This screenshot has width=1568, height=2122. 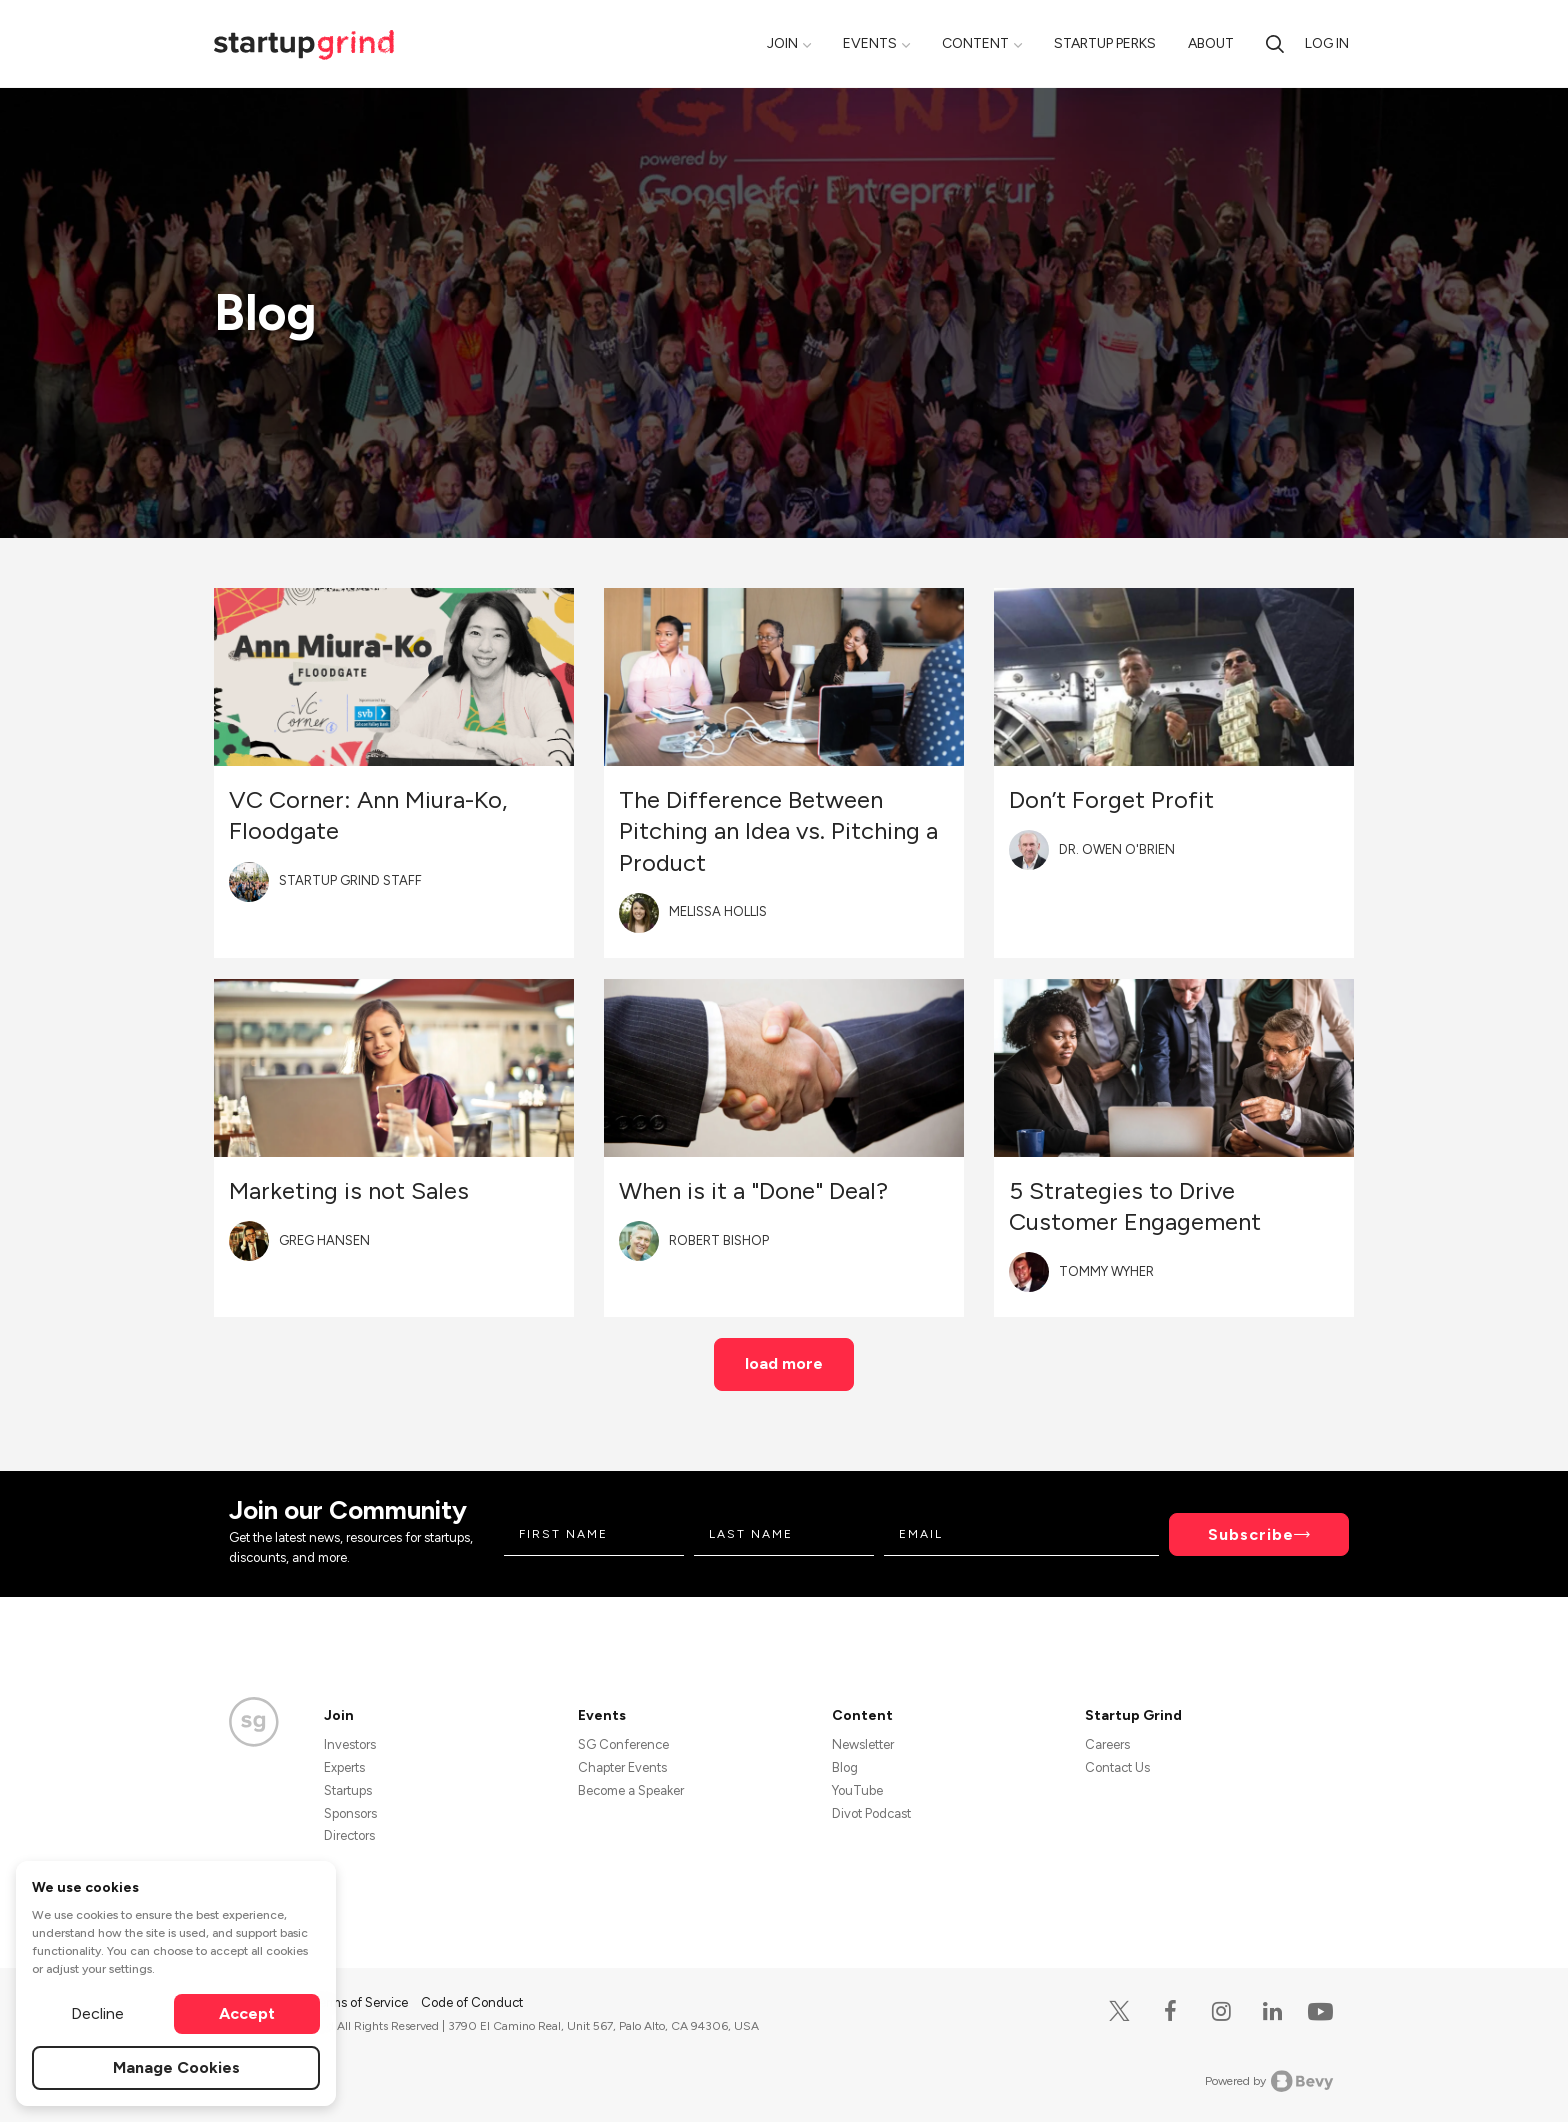 I want to click on Dr. Owen O'Brien, so click(x=1117, y=849).